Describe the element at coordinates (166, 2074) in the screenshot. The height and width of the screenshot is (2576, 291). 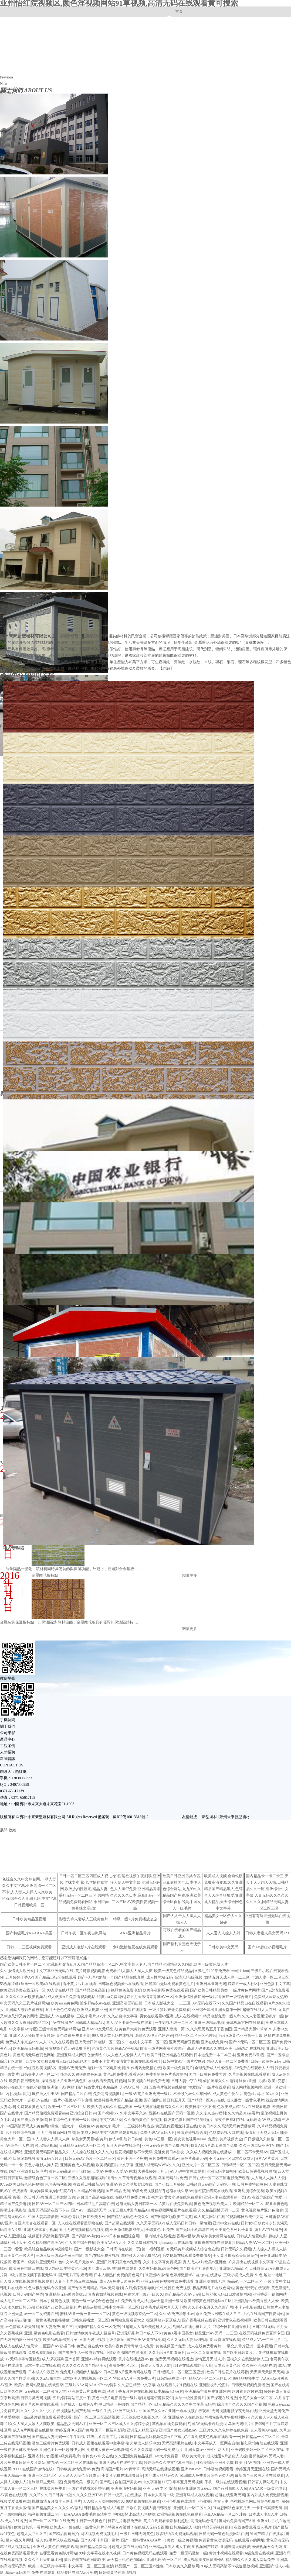
I see `免费看的黄色片毛片黄色` at that location.